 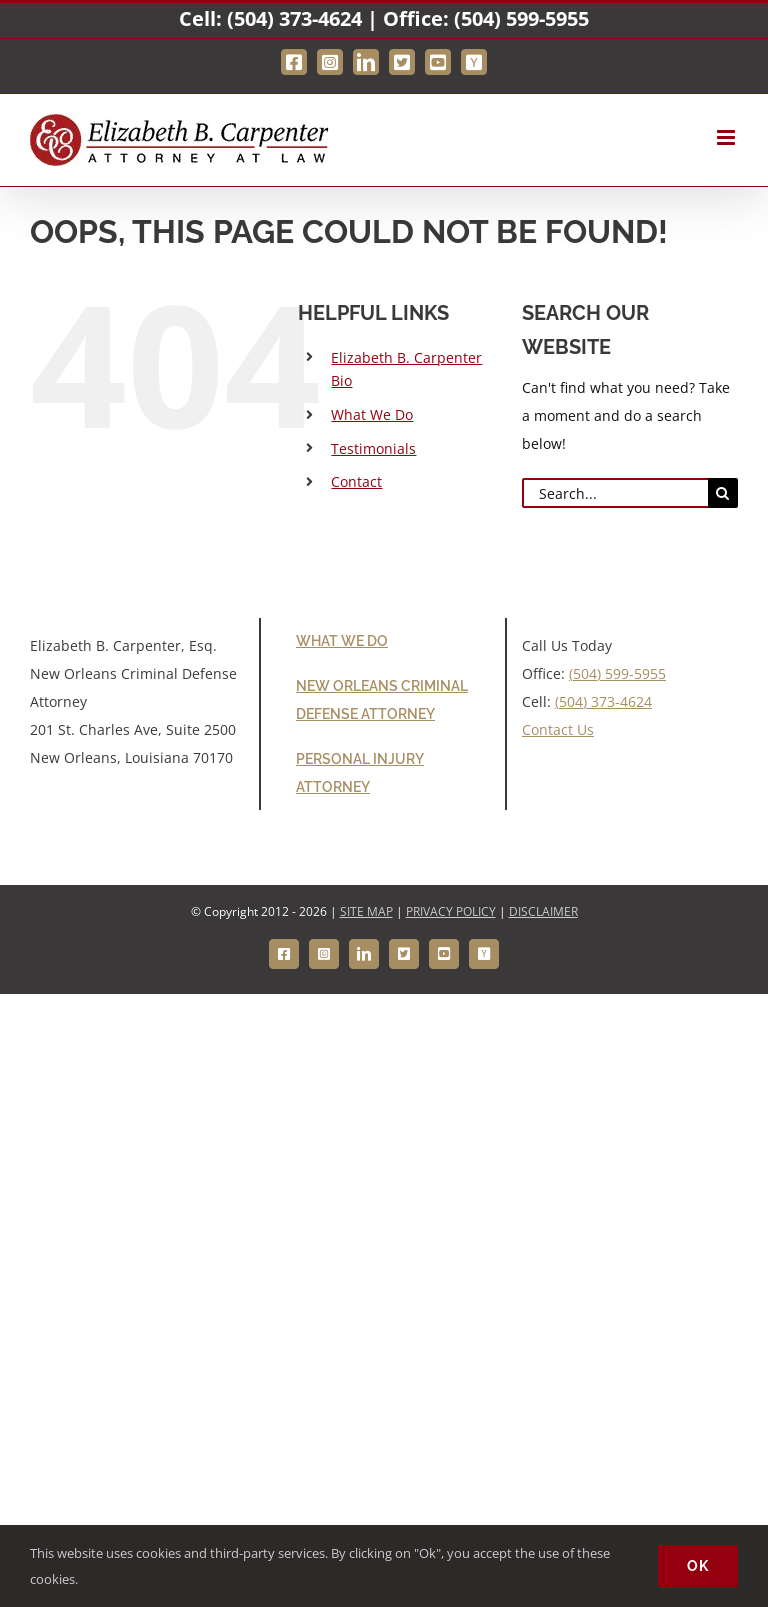 I want to click on Testimonials, so click(x=373, y=448).